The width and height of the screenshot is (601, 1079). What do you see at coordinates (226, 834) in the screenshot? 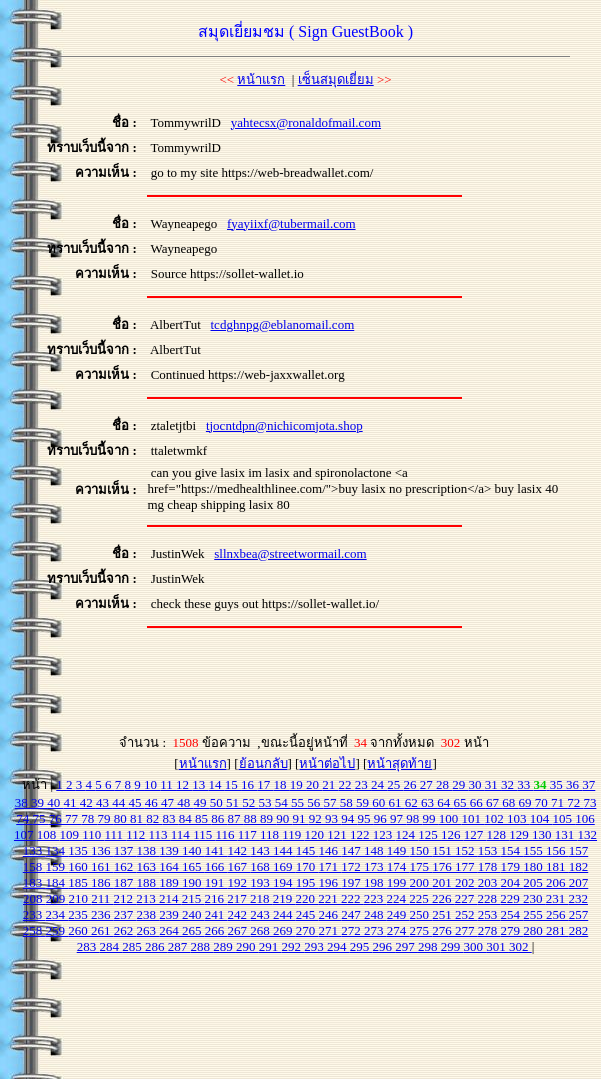
I see `116` at bounding box center [226, 834].